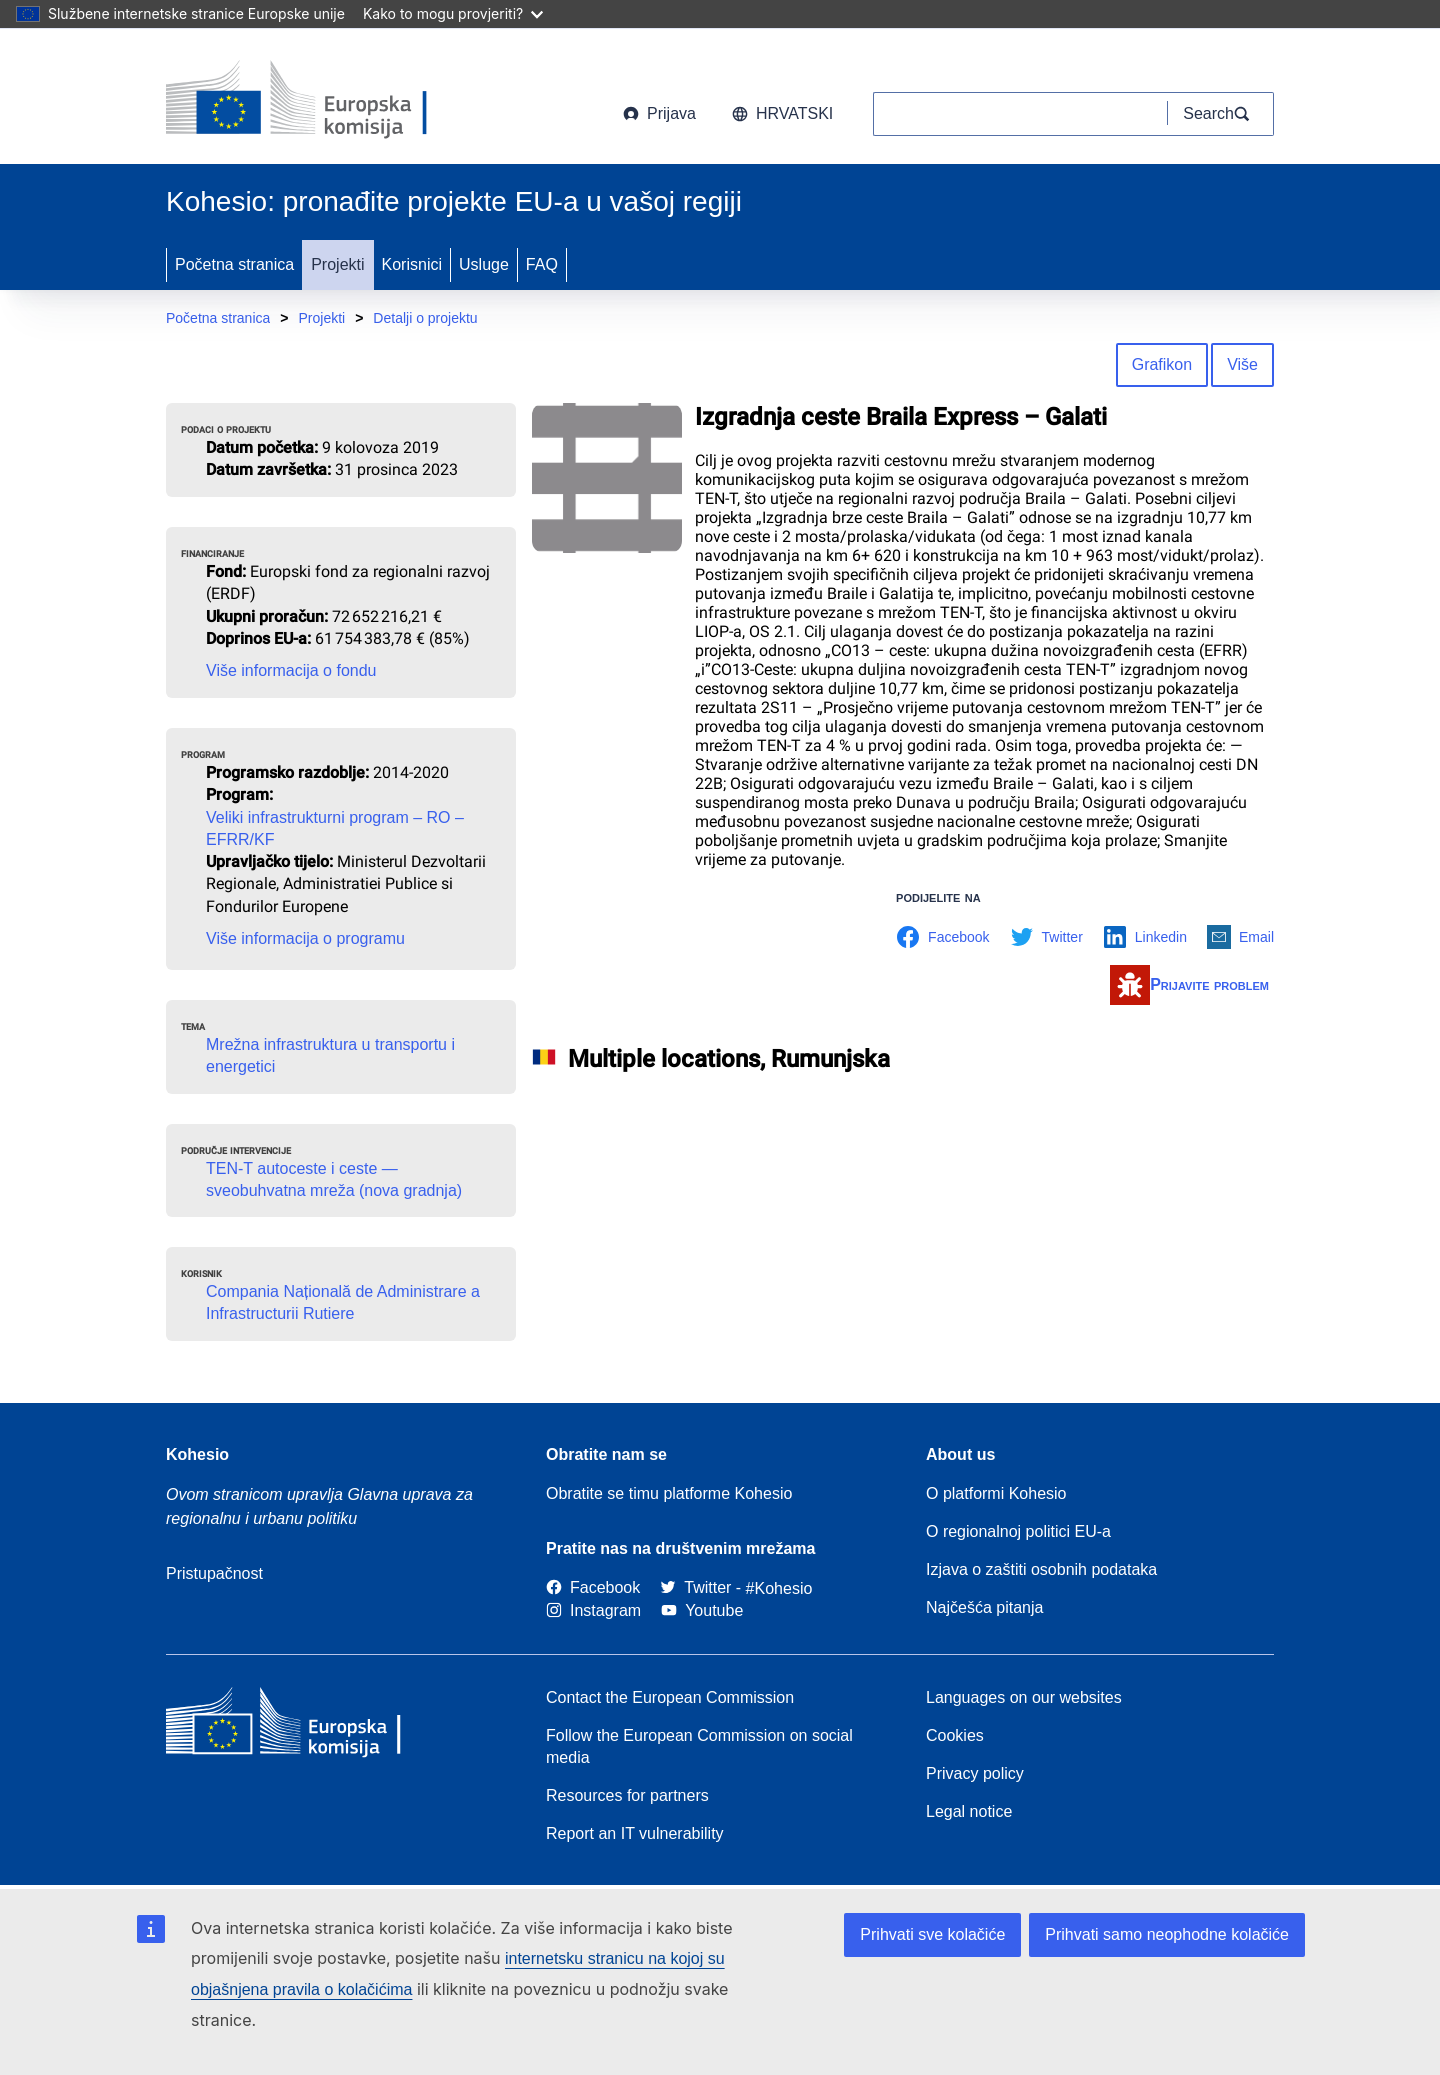  Describe the element at coordinates (214, 1573) in the screenshot. I see `Pristupačnost` at that location.